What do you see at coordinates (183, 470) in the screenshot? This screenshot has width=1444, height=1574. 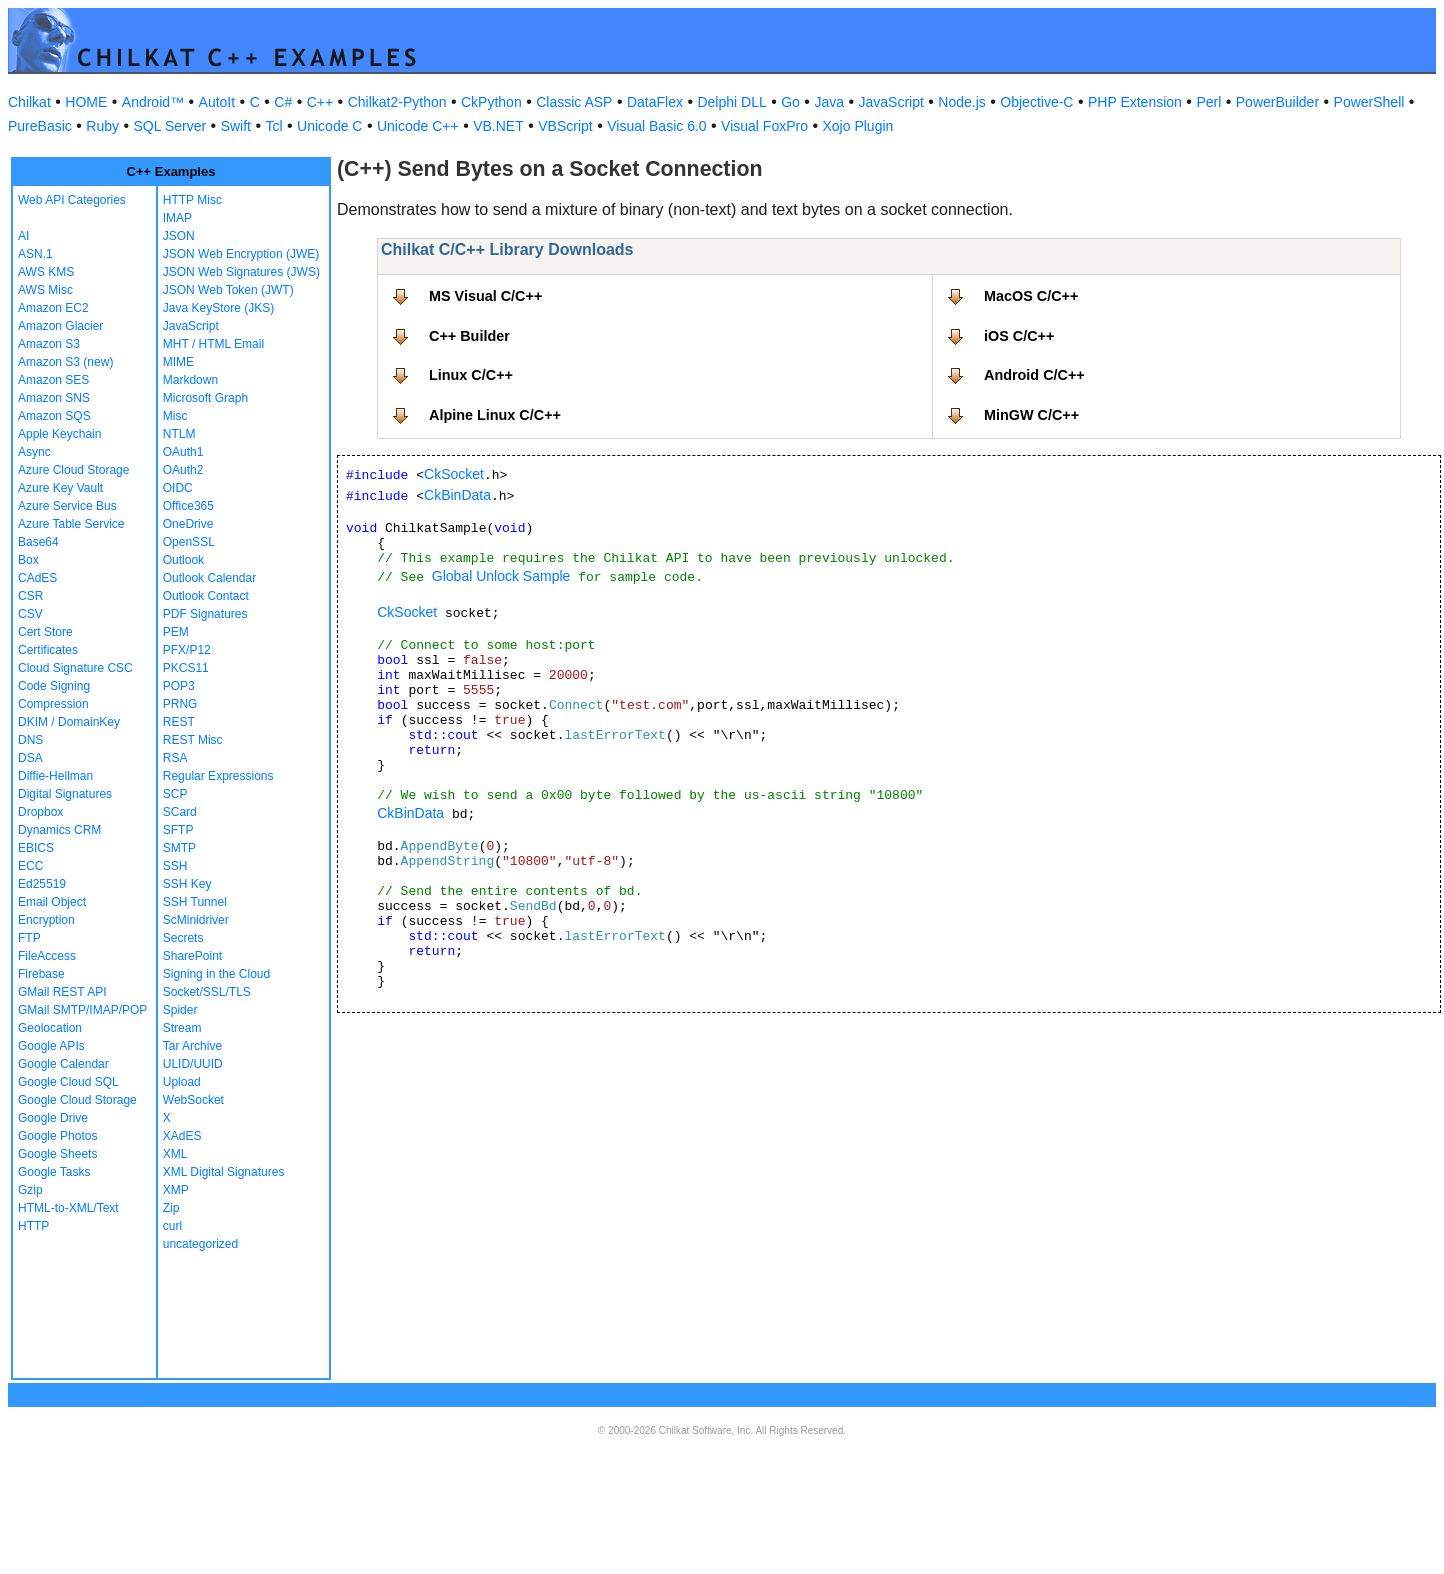 I see `OAuth2` at bounding box center [183, 470].